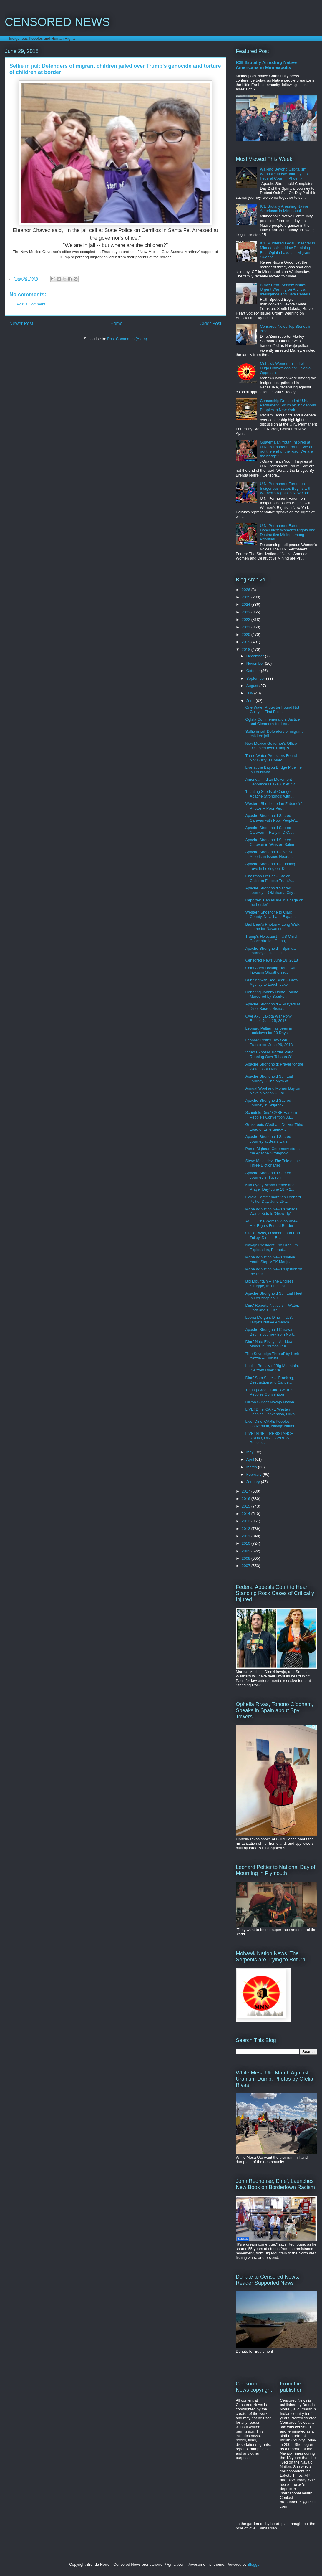  I want to click on March, so click(252, 1467).